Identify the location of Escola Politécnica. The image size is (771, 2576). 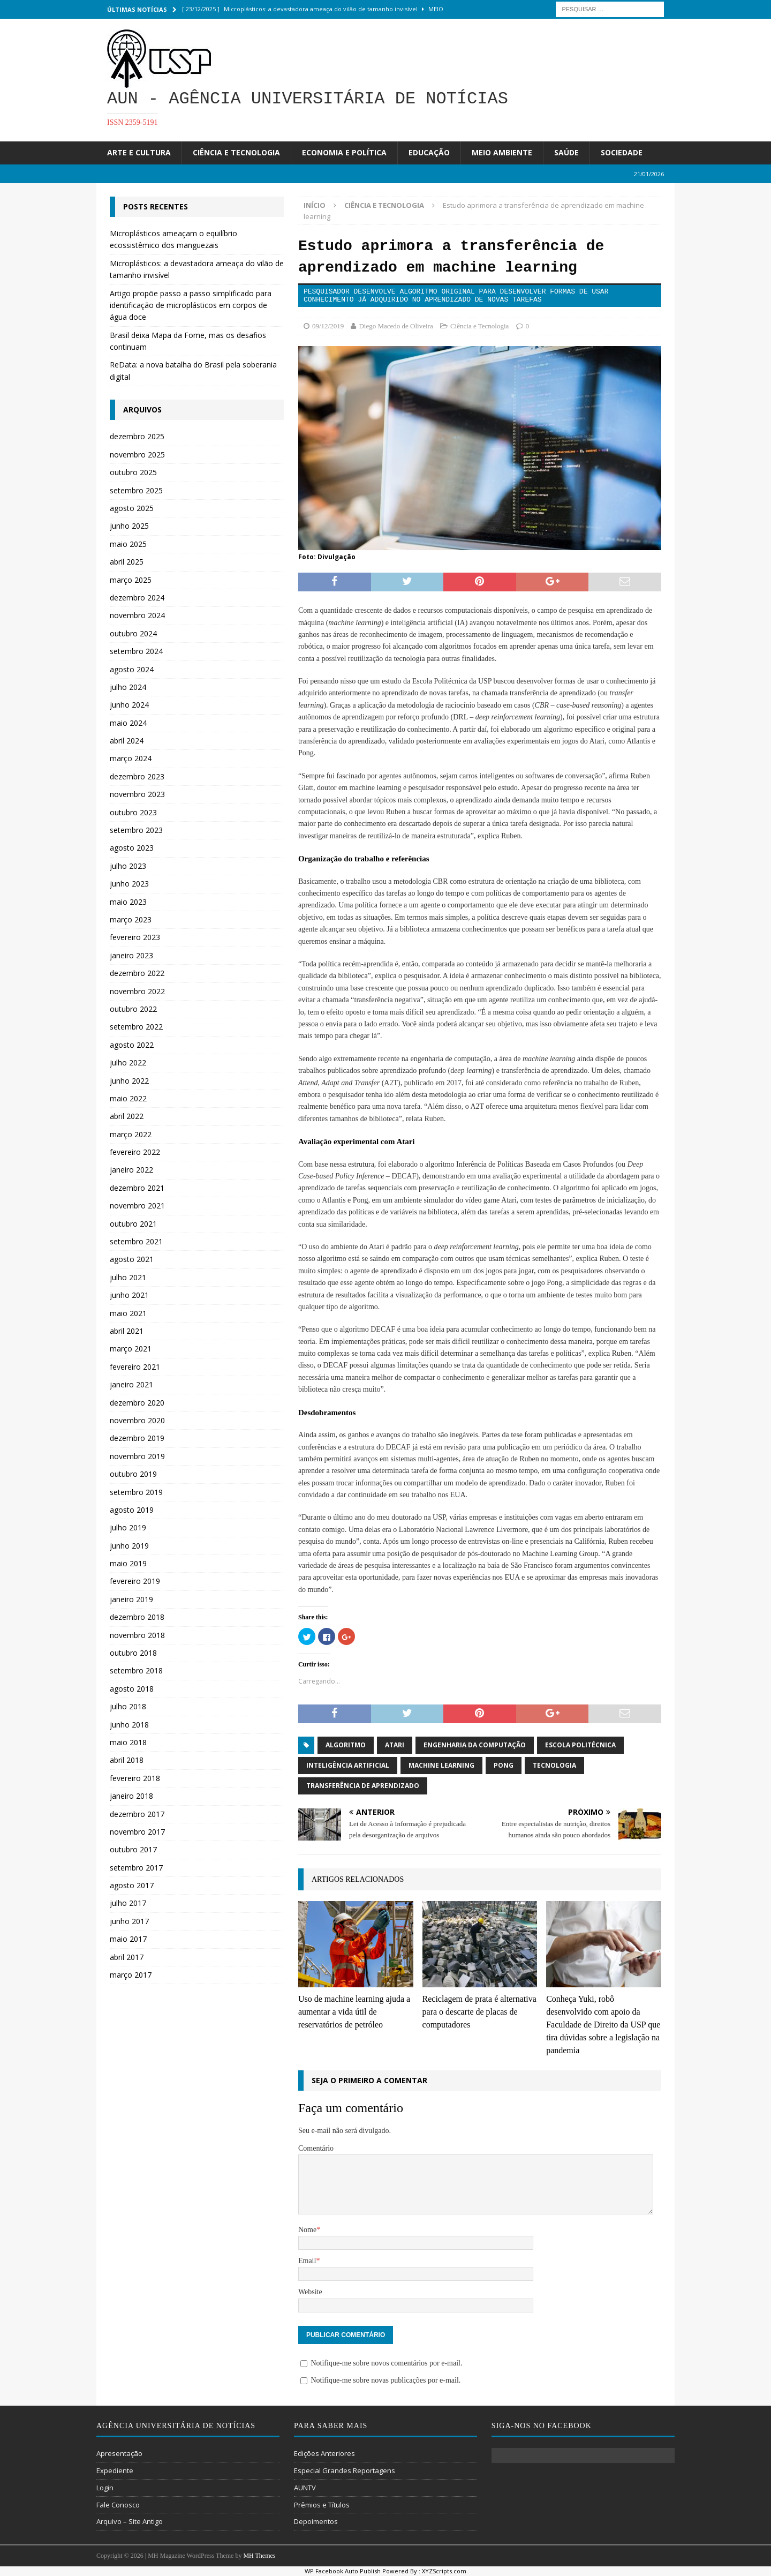
(580, 1744).